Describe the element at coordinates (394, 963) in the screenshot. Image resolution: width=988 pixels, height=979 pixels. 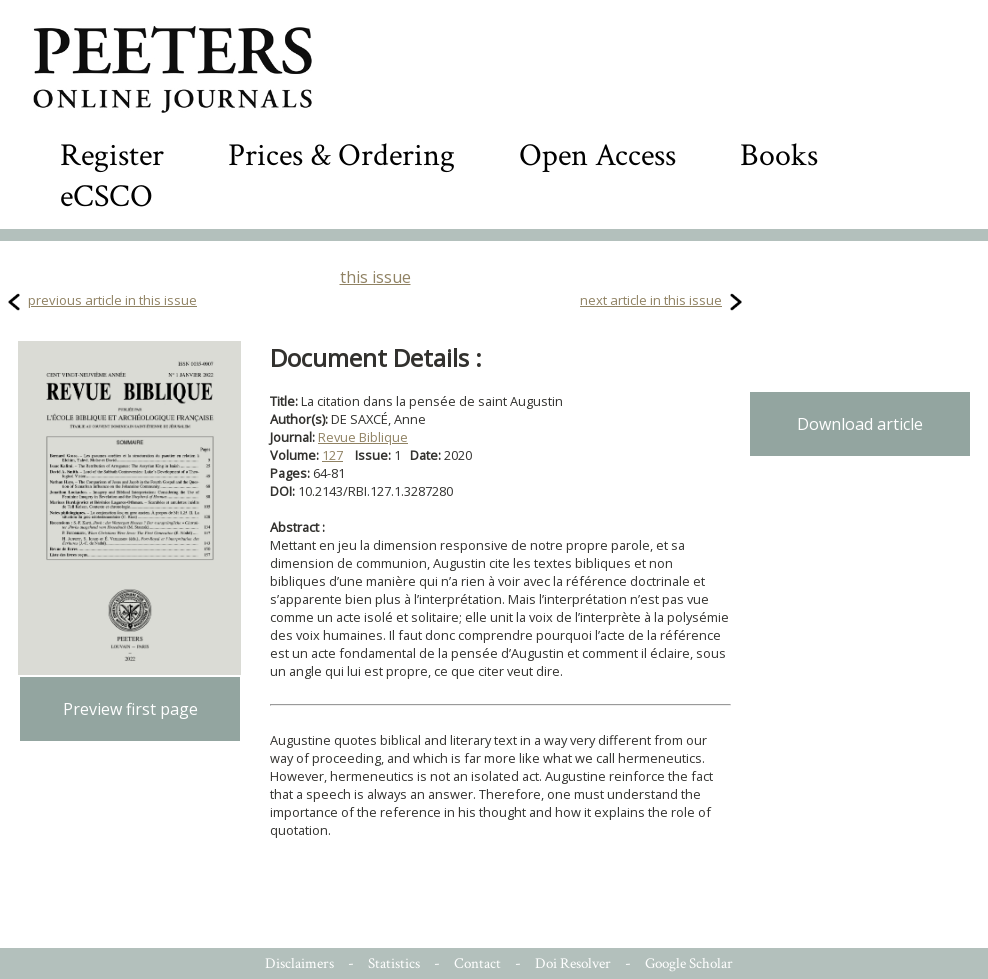
I see `Statistics` at that location.